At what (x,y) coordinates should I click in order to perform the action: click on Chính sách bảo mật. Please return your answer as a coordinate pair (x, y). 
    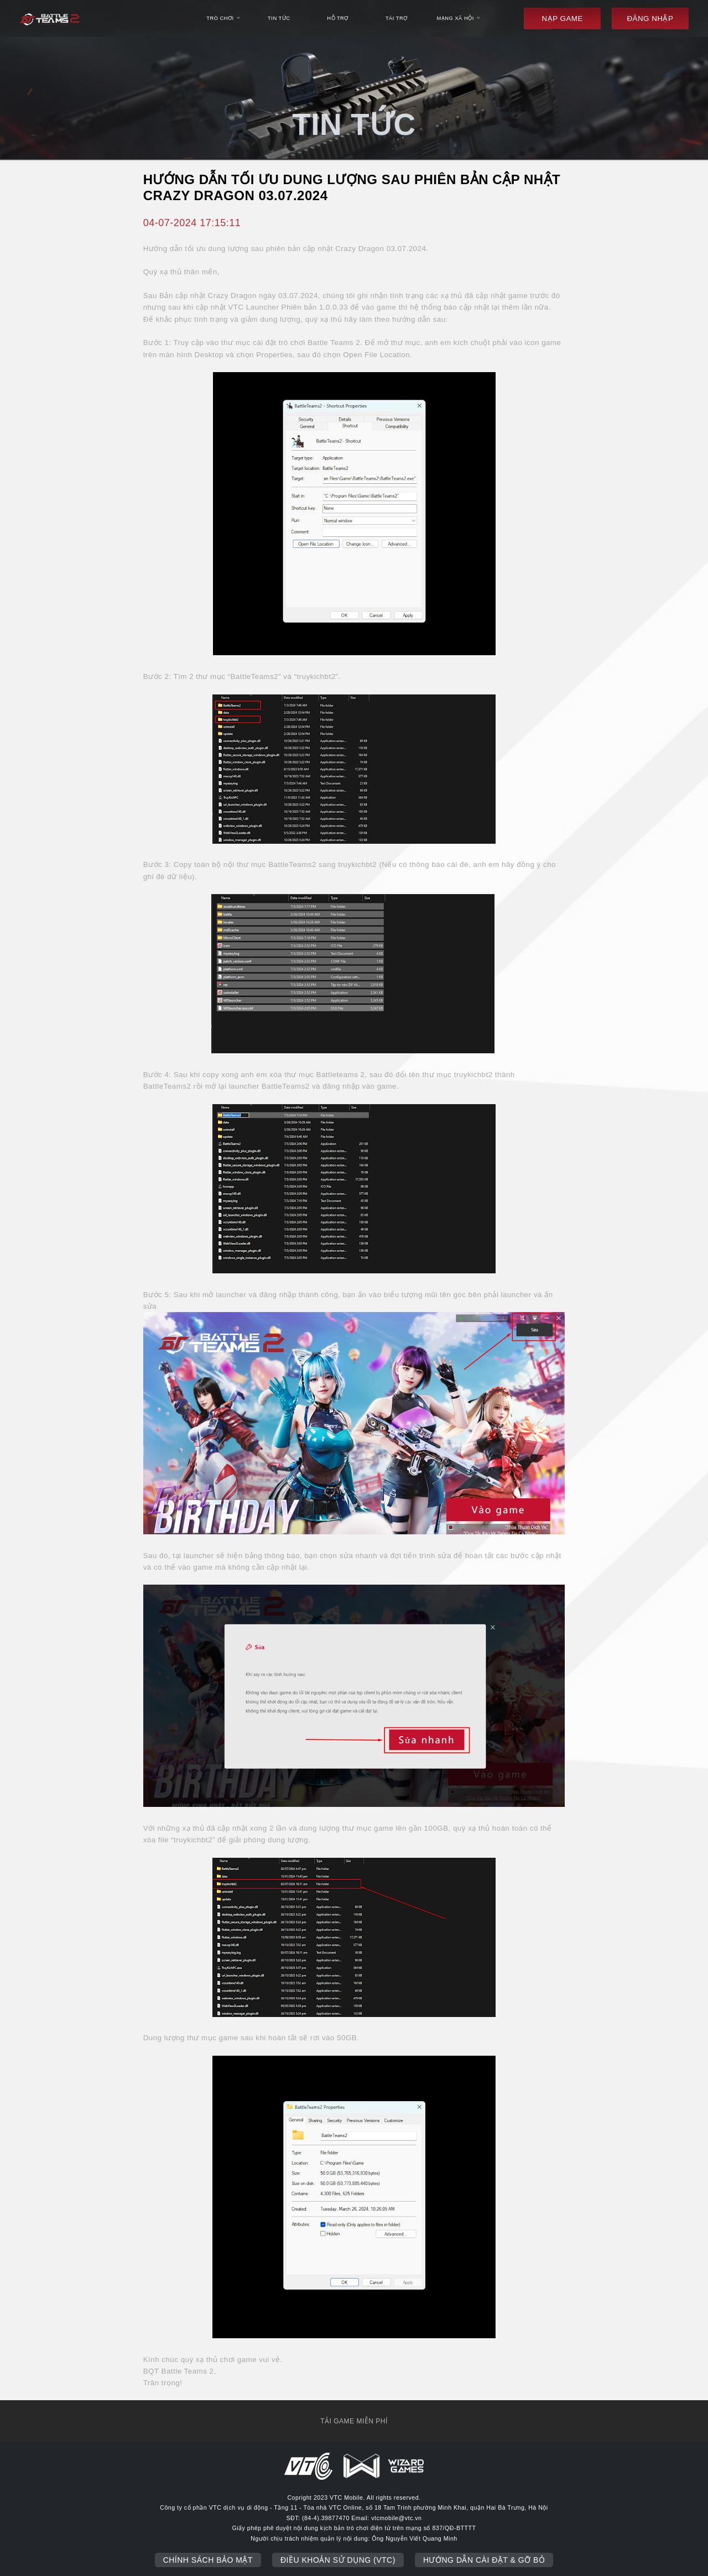
    Looking at the image, I should click on (208, 2560).